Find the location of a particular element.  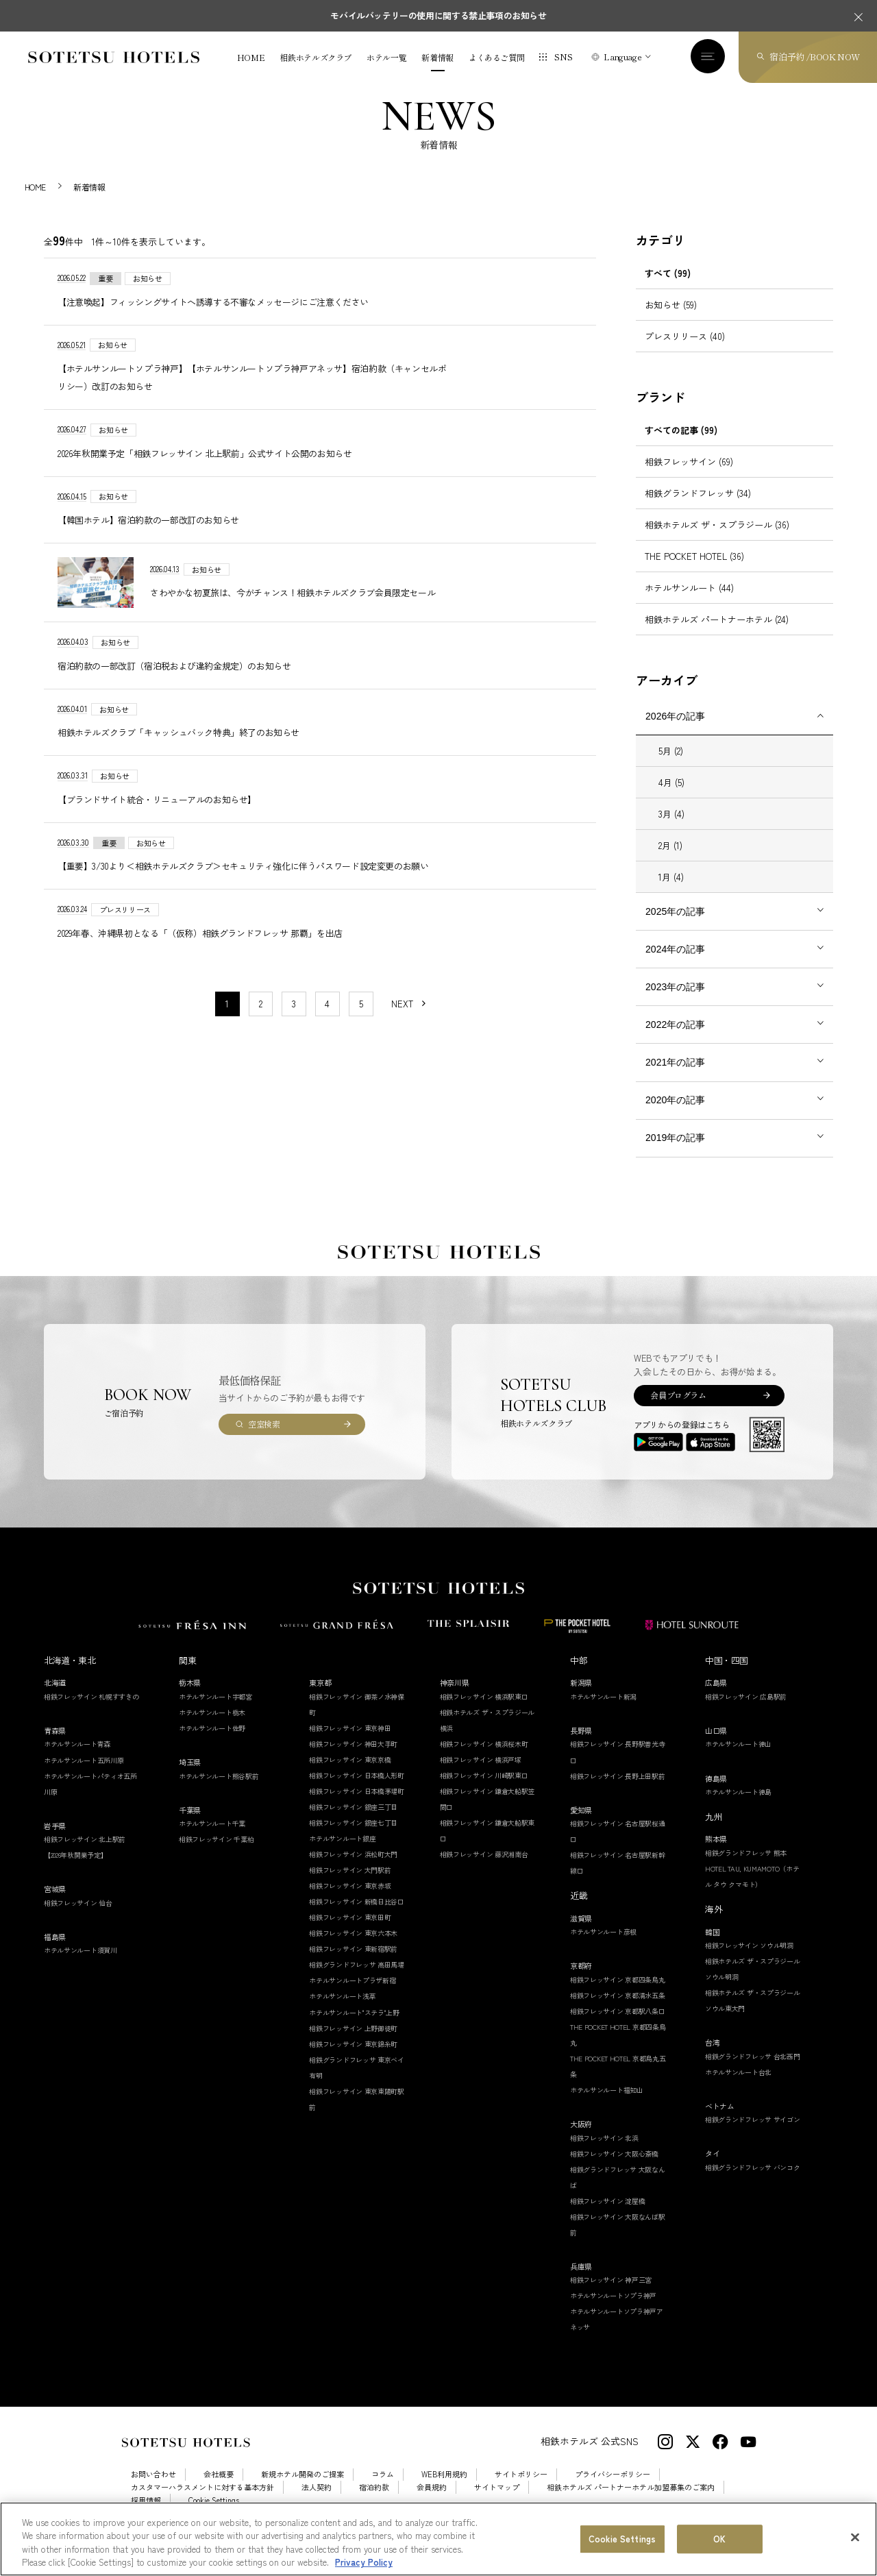

相鉄ホテルズ パートナーホテル (24) is located at coordinates (717, 634).